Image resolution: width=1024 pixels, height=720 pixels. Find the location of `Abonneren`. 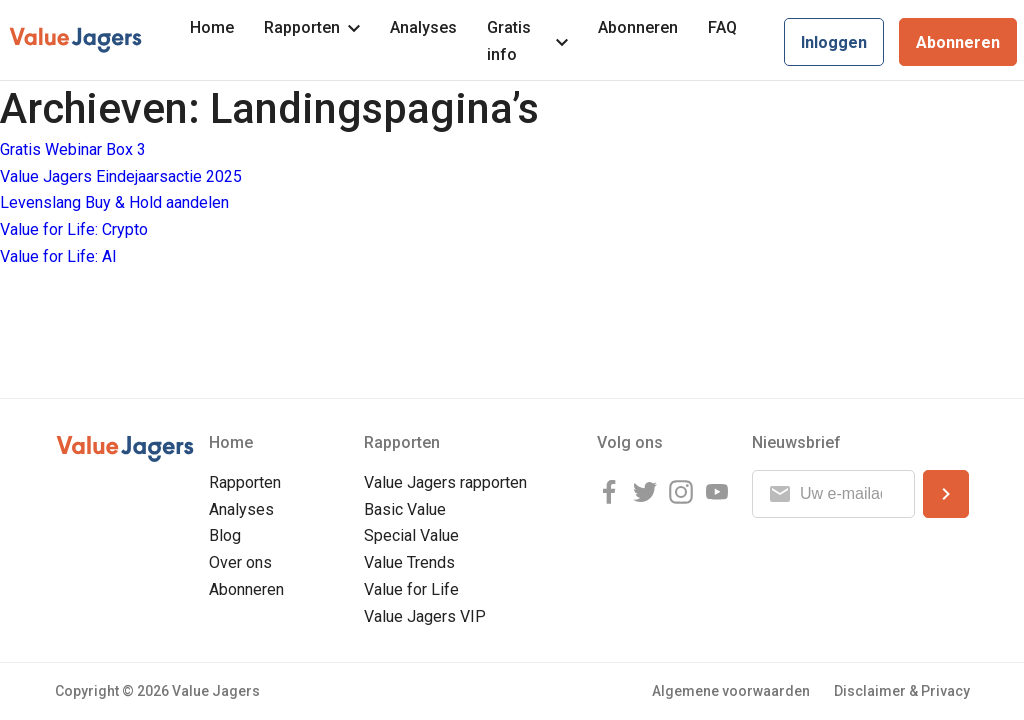

Abonneren is located at coordinates (638, 27).